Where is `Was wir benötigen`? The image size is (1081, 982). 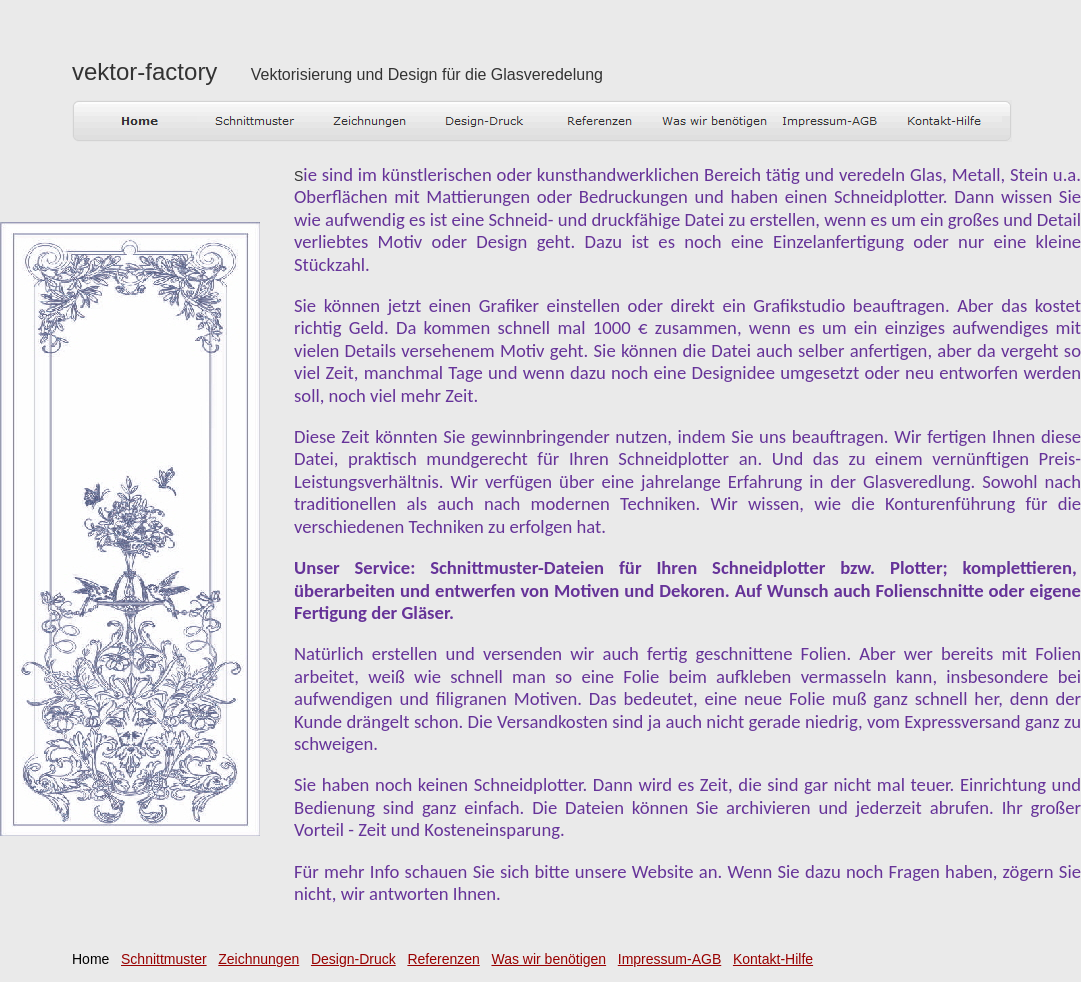 Was wir benötigen is located at coordinates (548, 959).